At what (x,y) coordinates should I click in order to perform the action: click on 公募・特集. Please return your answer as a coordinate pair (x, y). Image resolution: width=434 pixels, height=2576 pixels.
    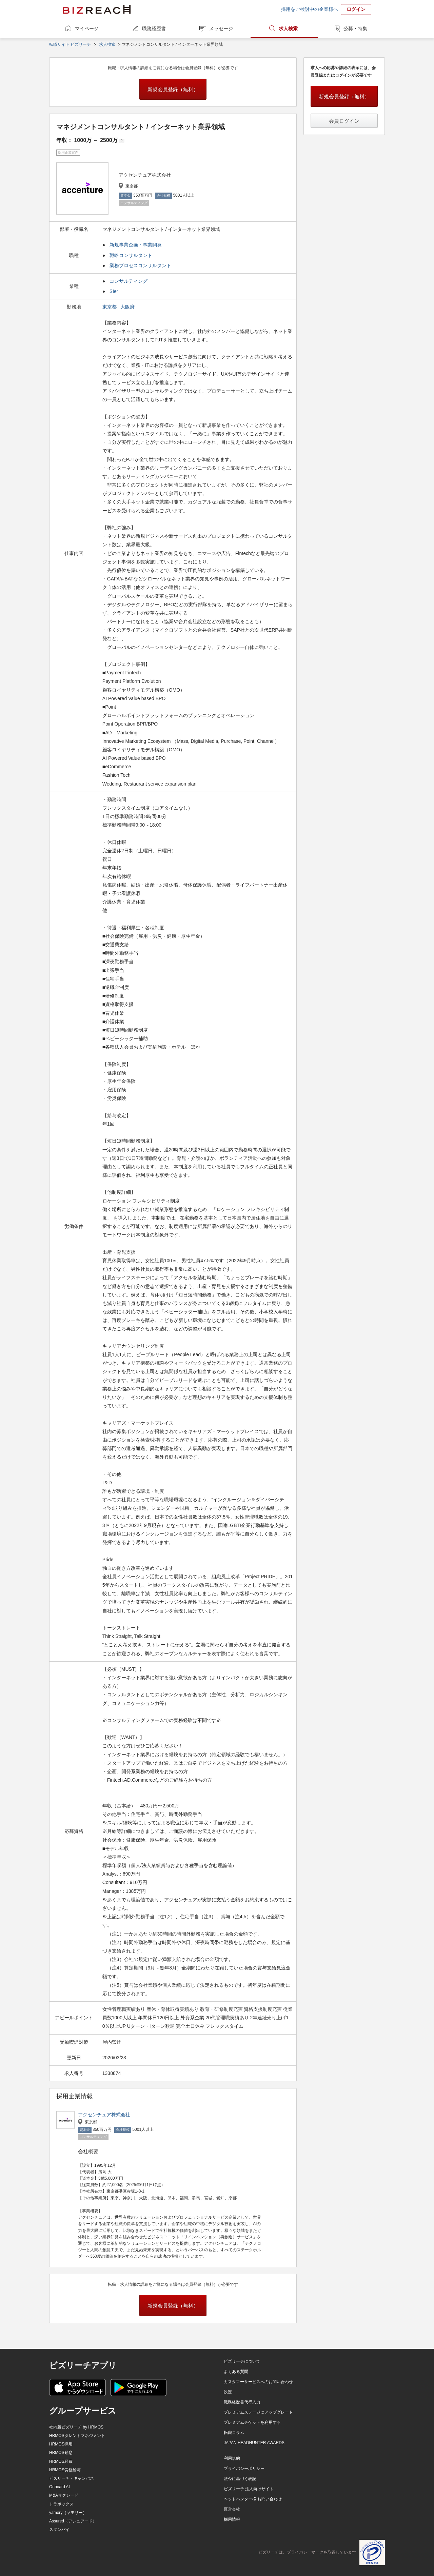
    Looking at the image, I should click on (355, 28).